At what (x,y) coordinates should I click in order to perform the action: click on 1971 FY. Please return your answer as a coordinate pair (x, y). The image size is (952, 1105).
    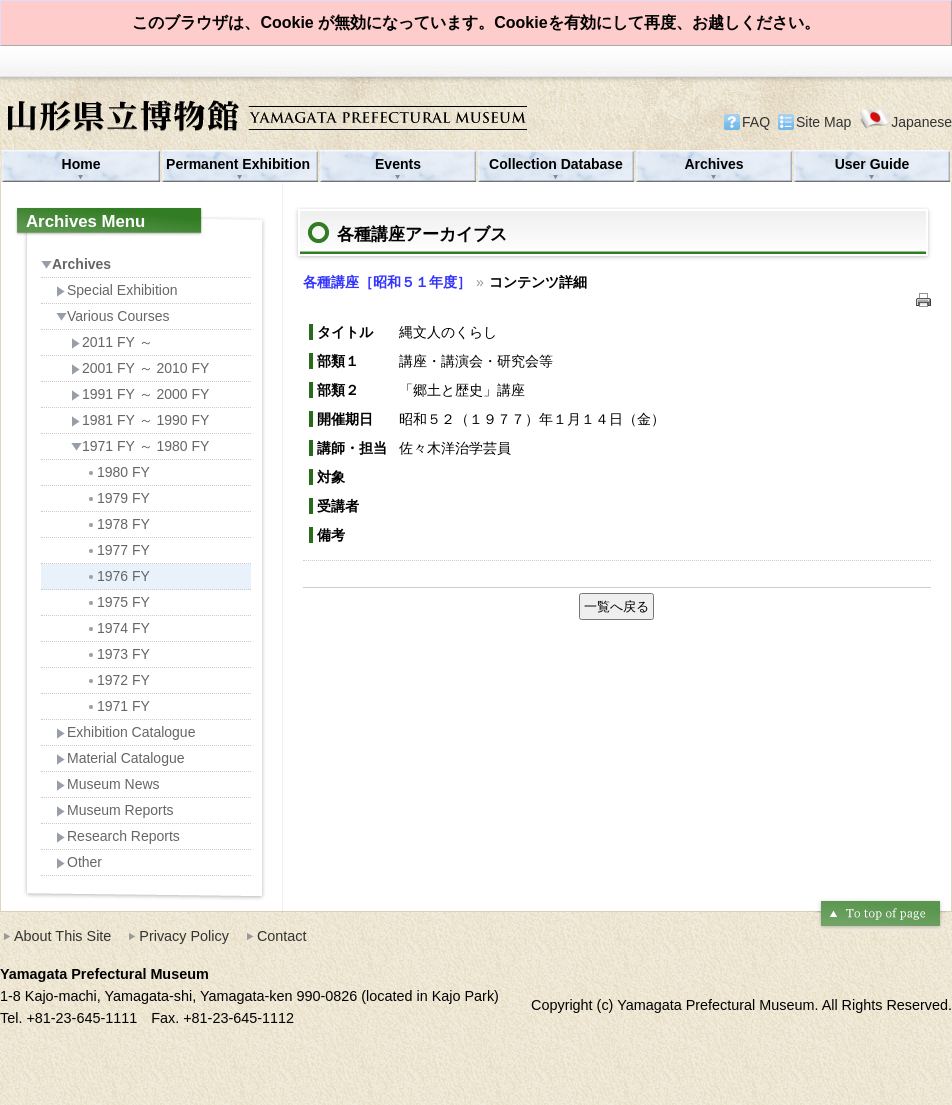
    Looking at the image, I should click on (118, 706).